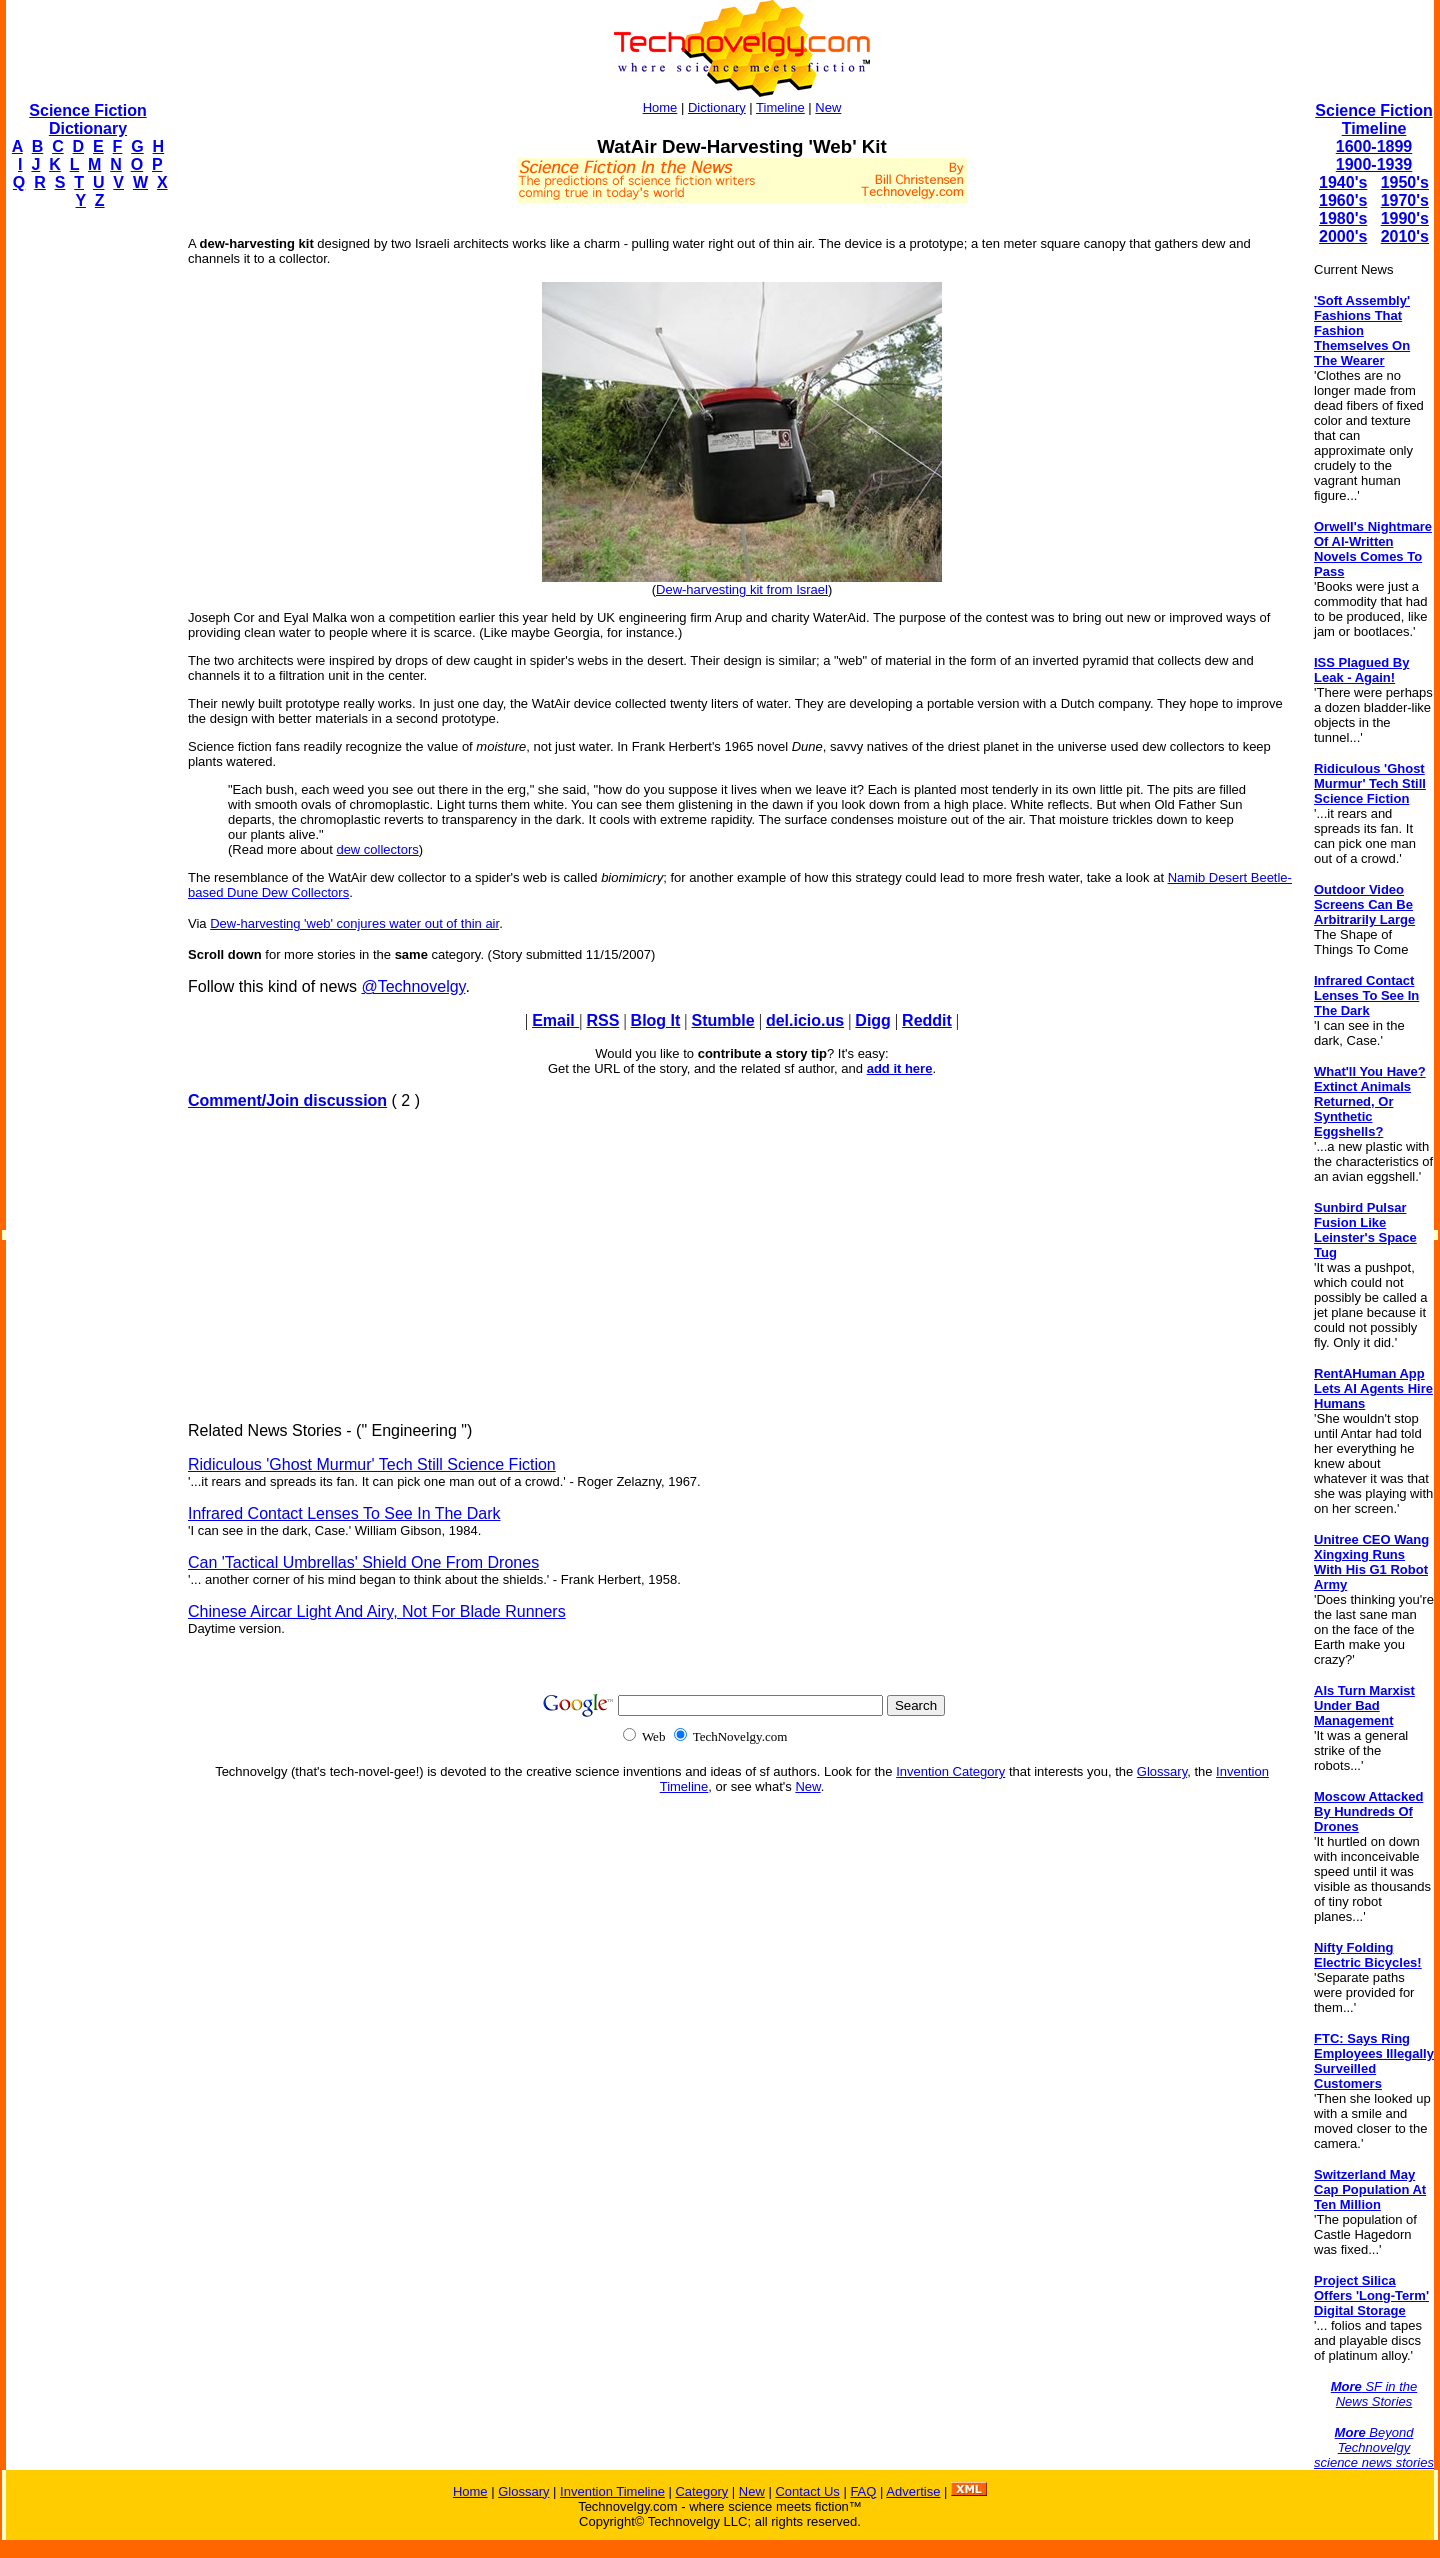  What do you see at coordinates (900, 1068) in the screenshot?
I see `add it here` at bounding box center [900, 1068].